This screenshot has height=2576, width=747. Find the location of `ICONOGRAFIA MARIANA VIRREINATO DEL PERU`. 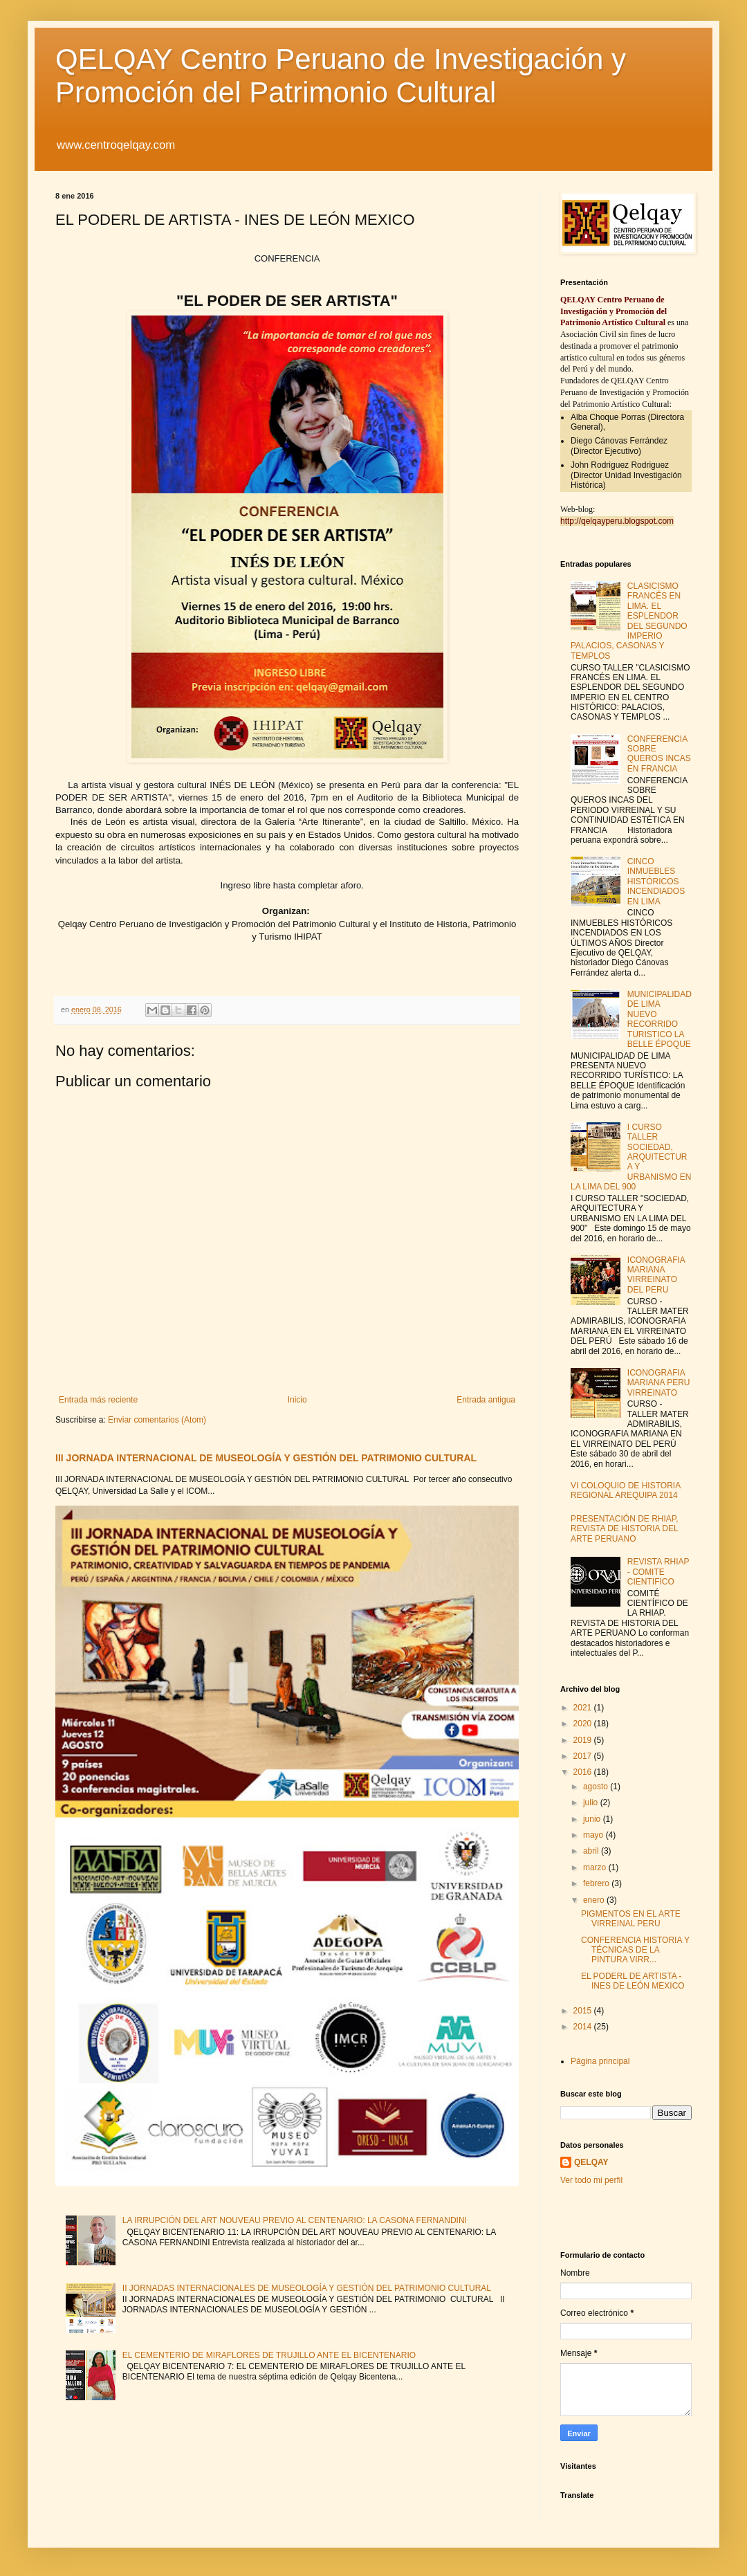

ICONOGRAFIA MARIANA VIRREINATO DEL PERU is located at coordinates (656, 1275).